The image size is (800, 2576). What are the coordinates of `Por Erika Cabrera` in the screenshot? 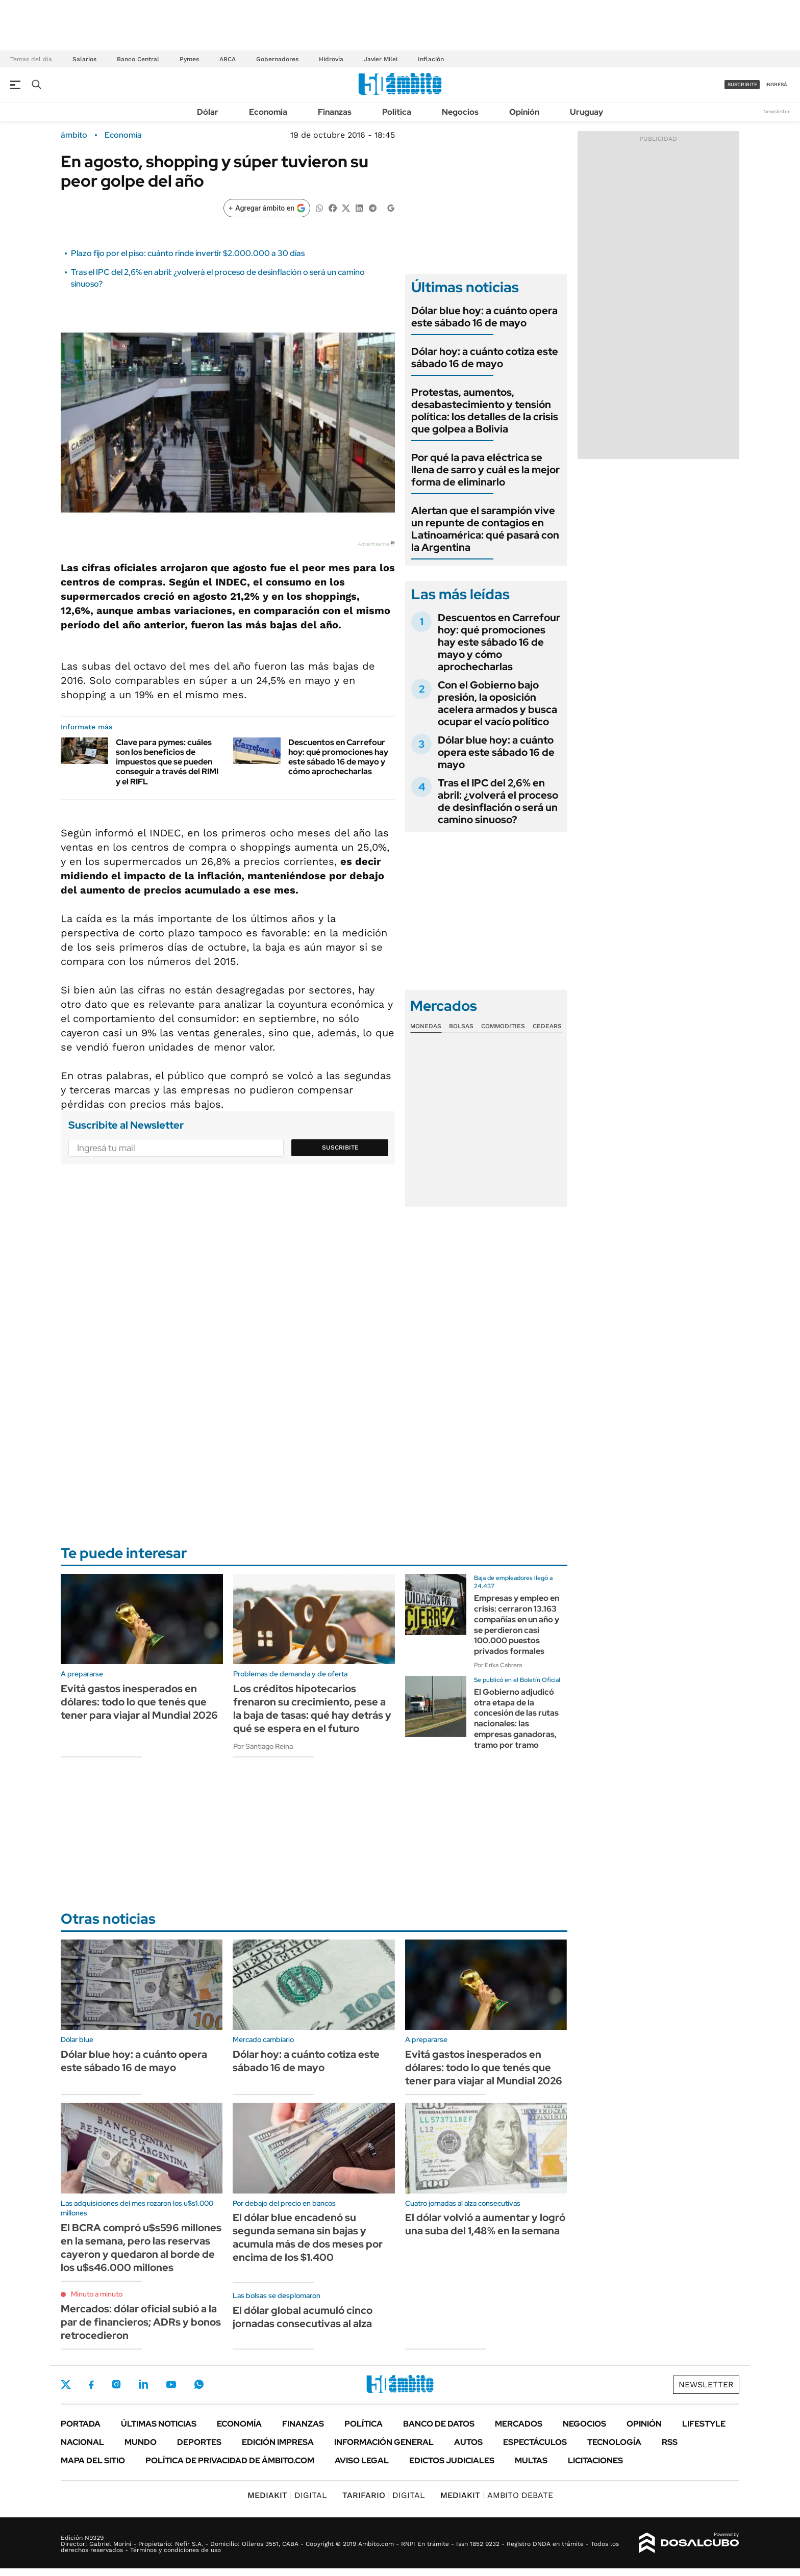 It's located at (498, 1665).